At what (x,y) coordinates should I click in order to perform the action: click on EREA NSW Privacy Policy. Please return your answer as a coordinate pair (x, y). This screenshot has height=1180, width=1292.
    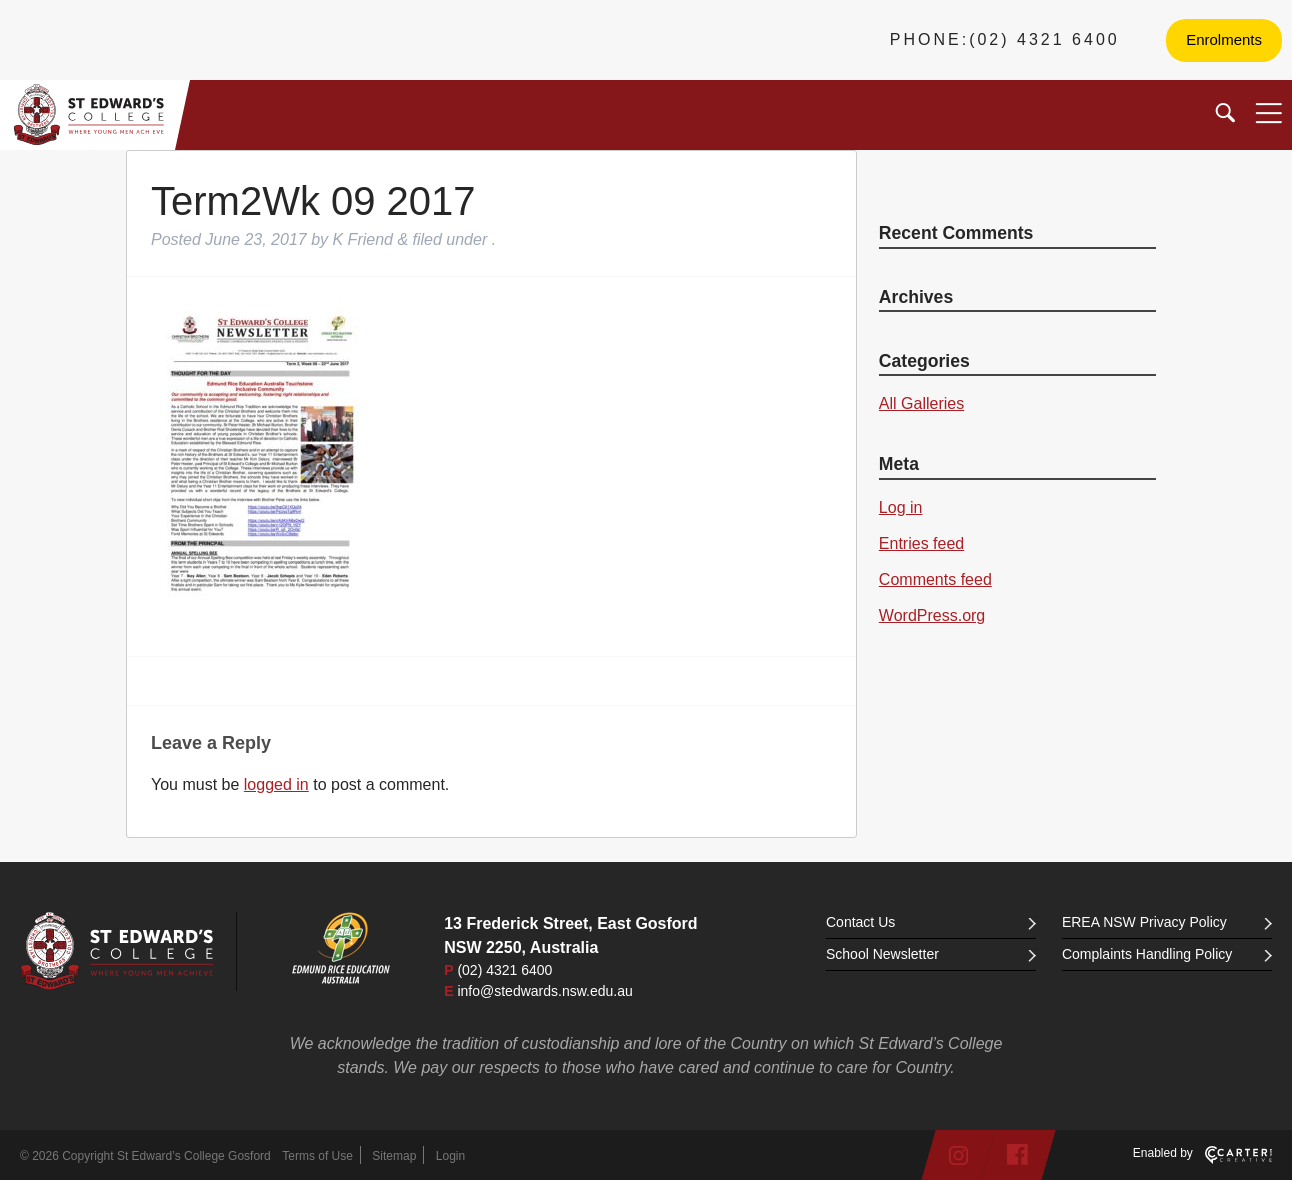
    Looking at the image, I should click on (1167, 922).